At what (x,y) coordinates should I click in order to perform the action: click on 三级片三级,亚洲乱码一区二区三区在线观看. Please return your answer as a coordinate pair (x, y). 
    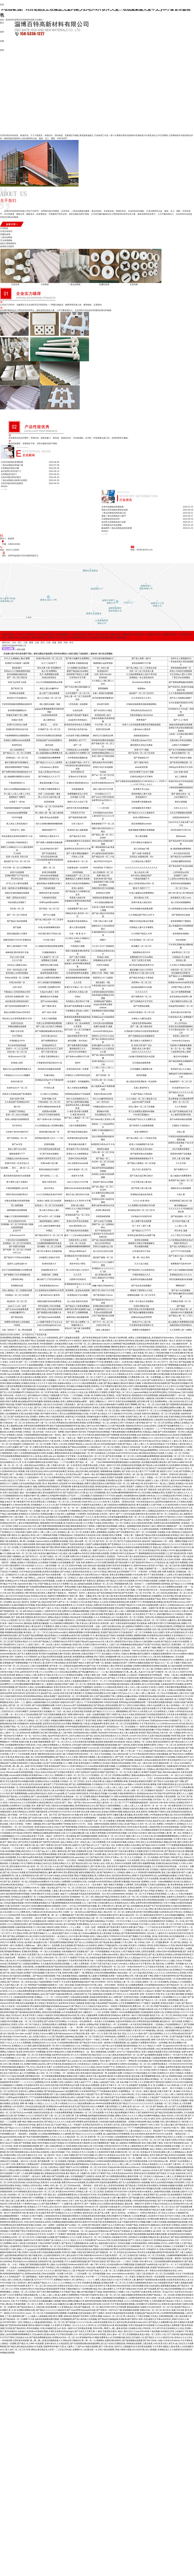
    Looking at the image, I should click on (154, 2273).